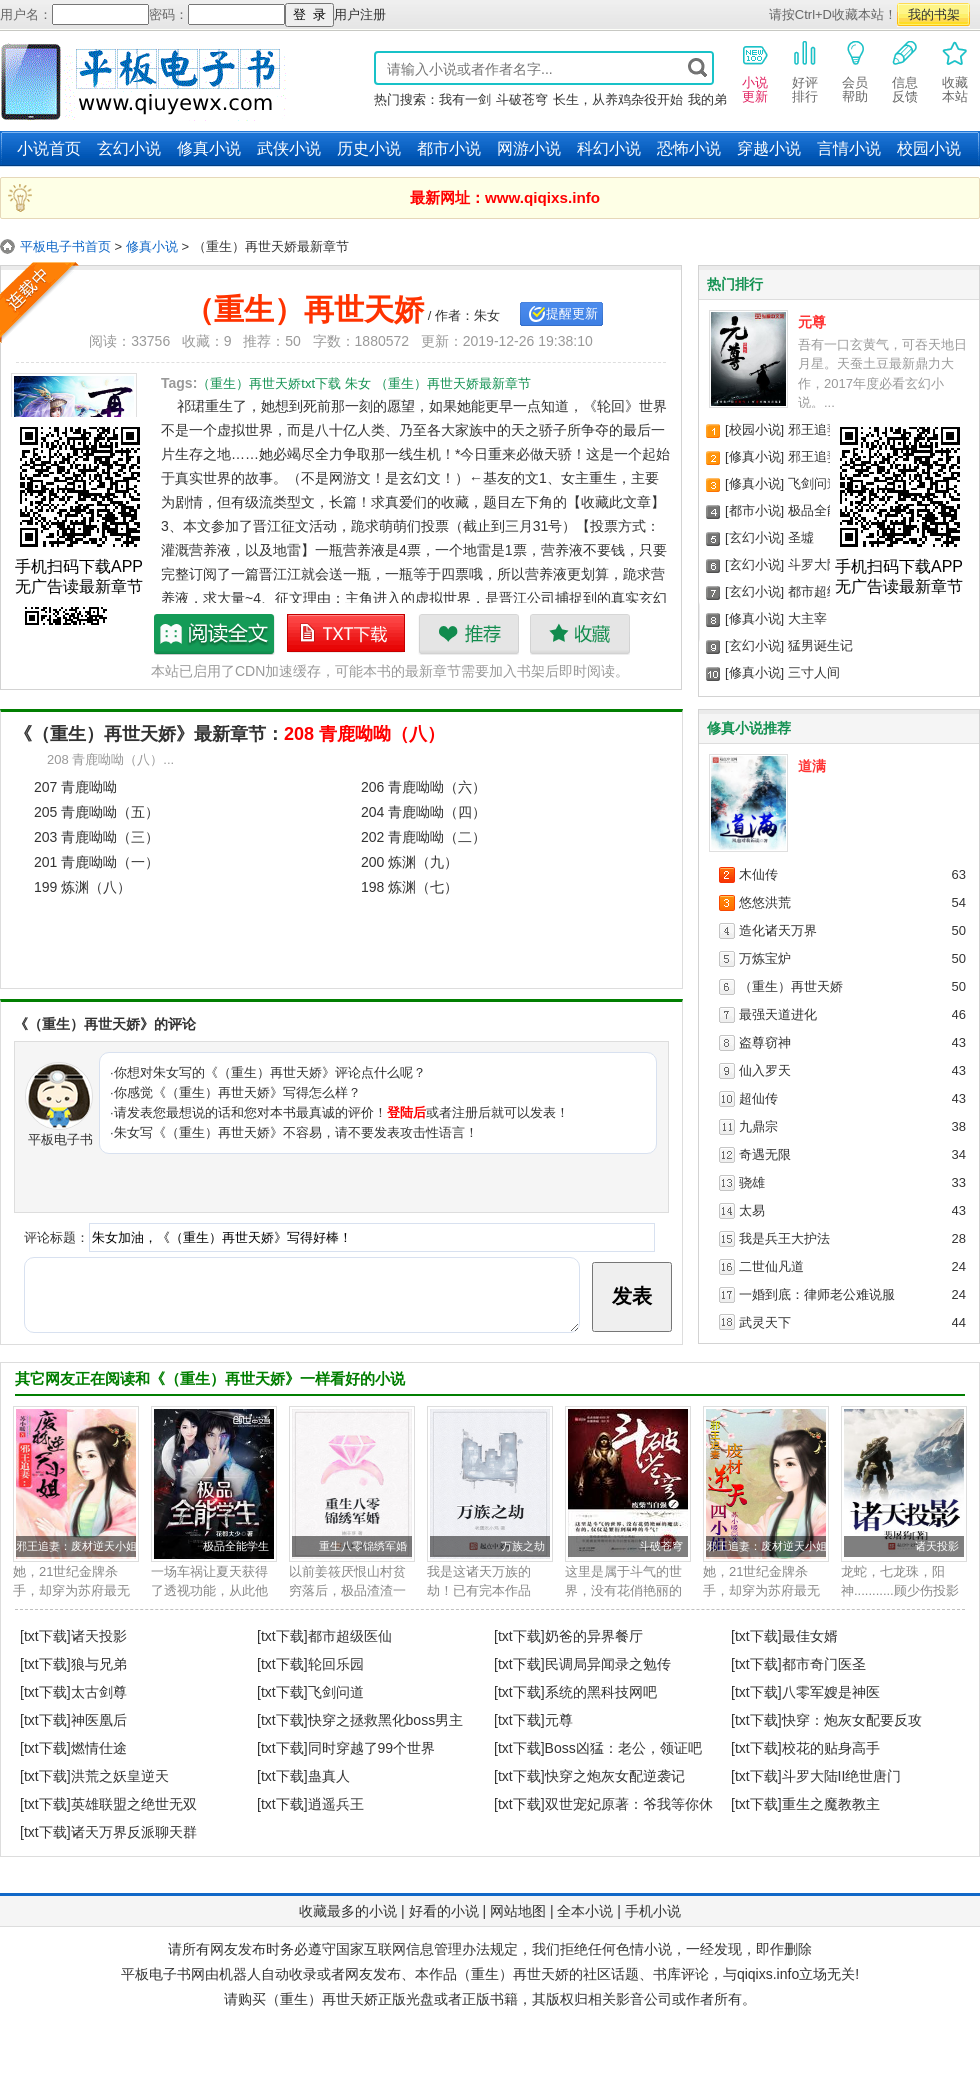 The height and width of the screenshot is (2087, 980). What do you see at coordinates (75, 787) in the screenshot?
I see `207 青鹿呦呦` at bounding box center [75, 787].